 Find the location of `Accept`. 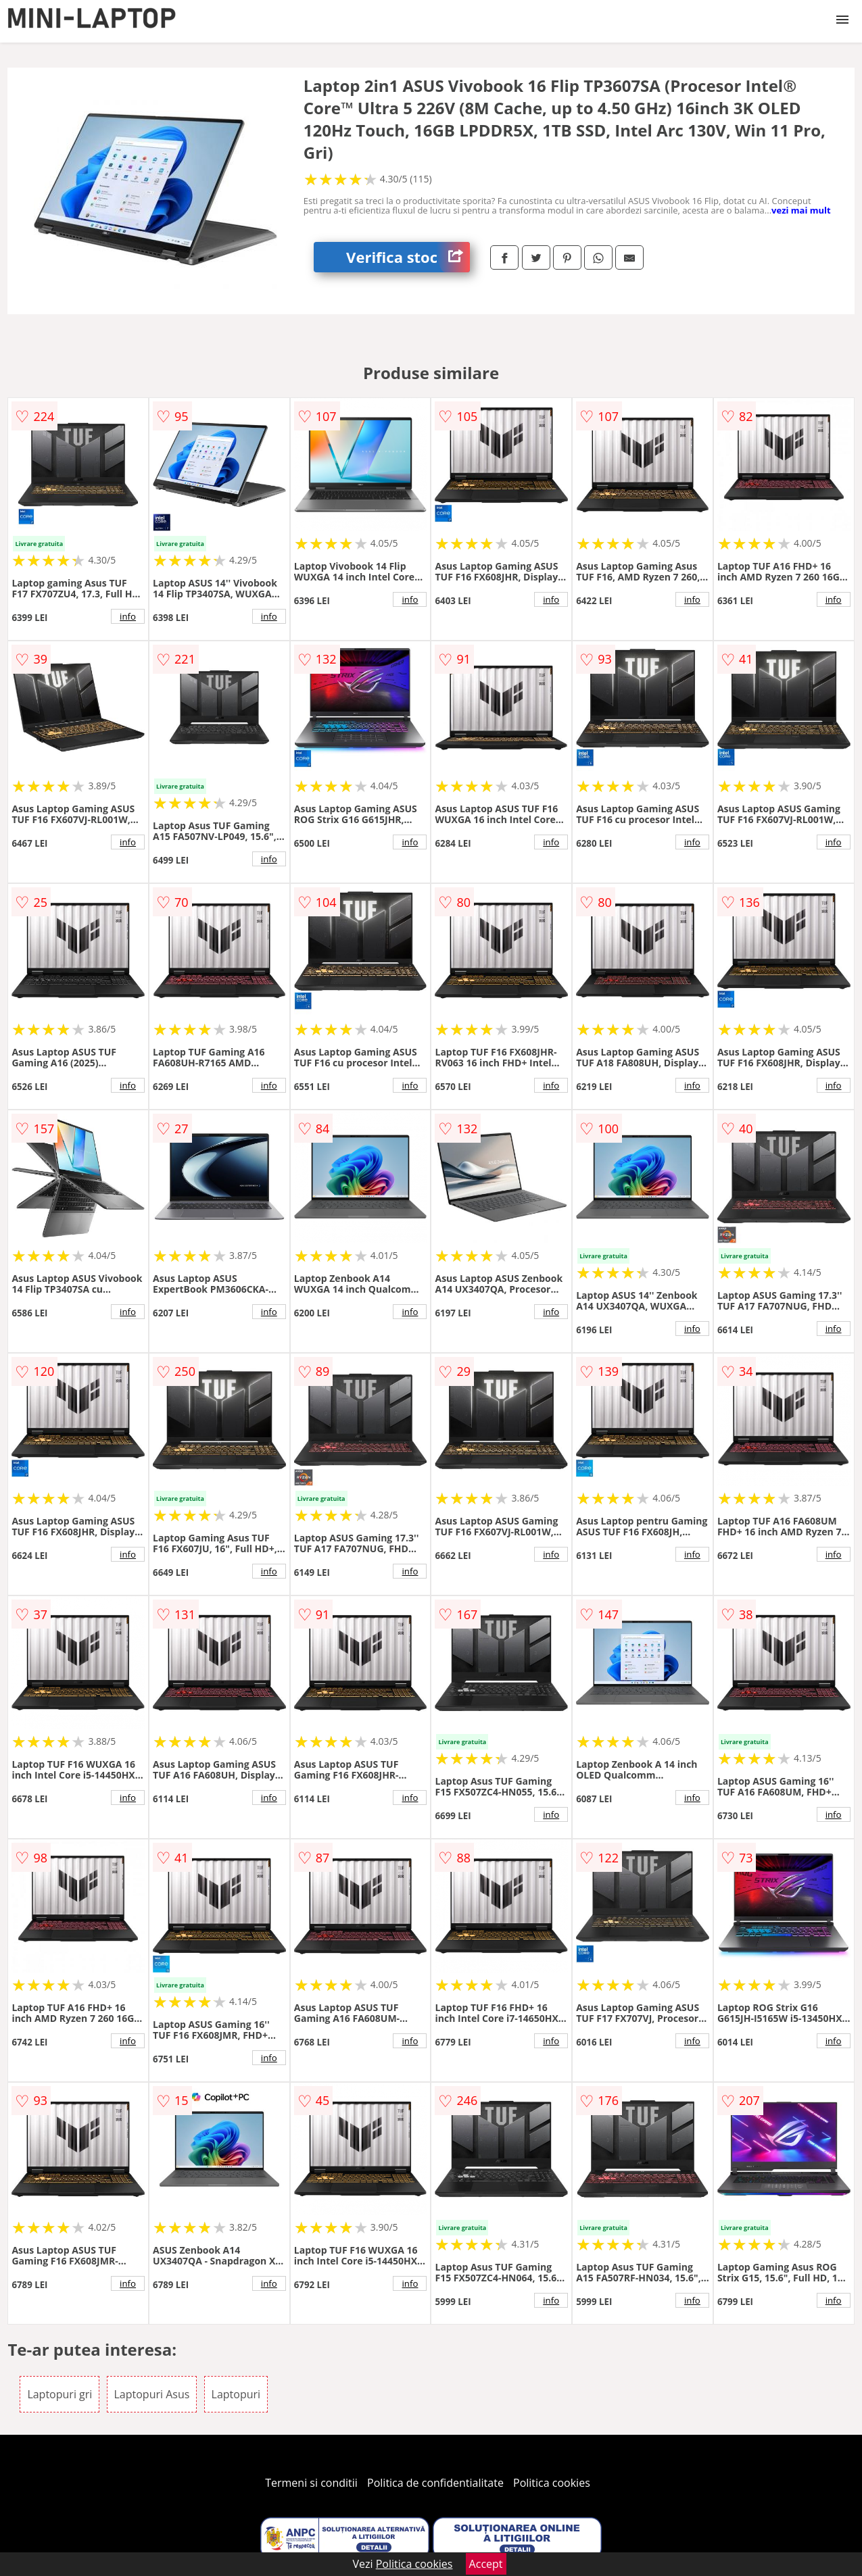

Accept is located at coordinates (486, 2563).